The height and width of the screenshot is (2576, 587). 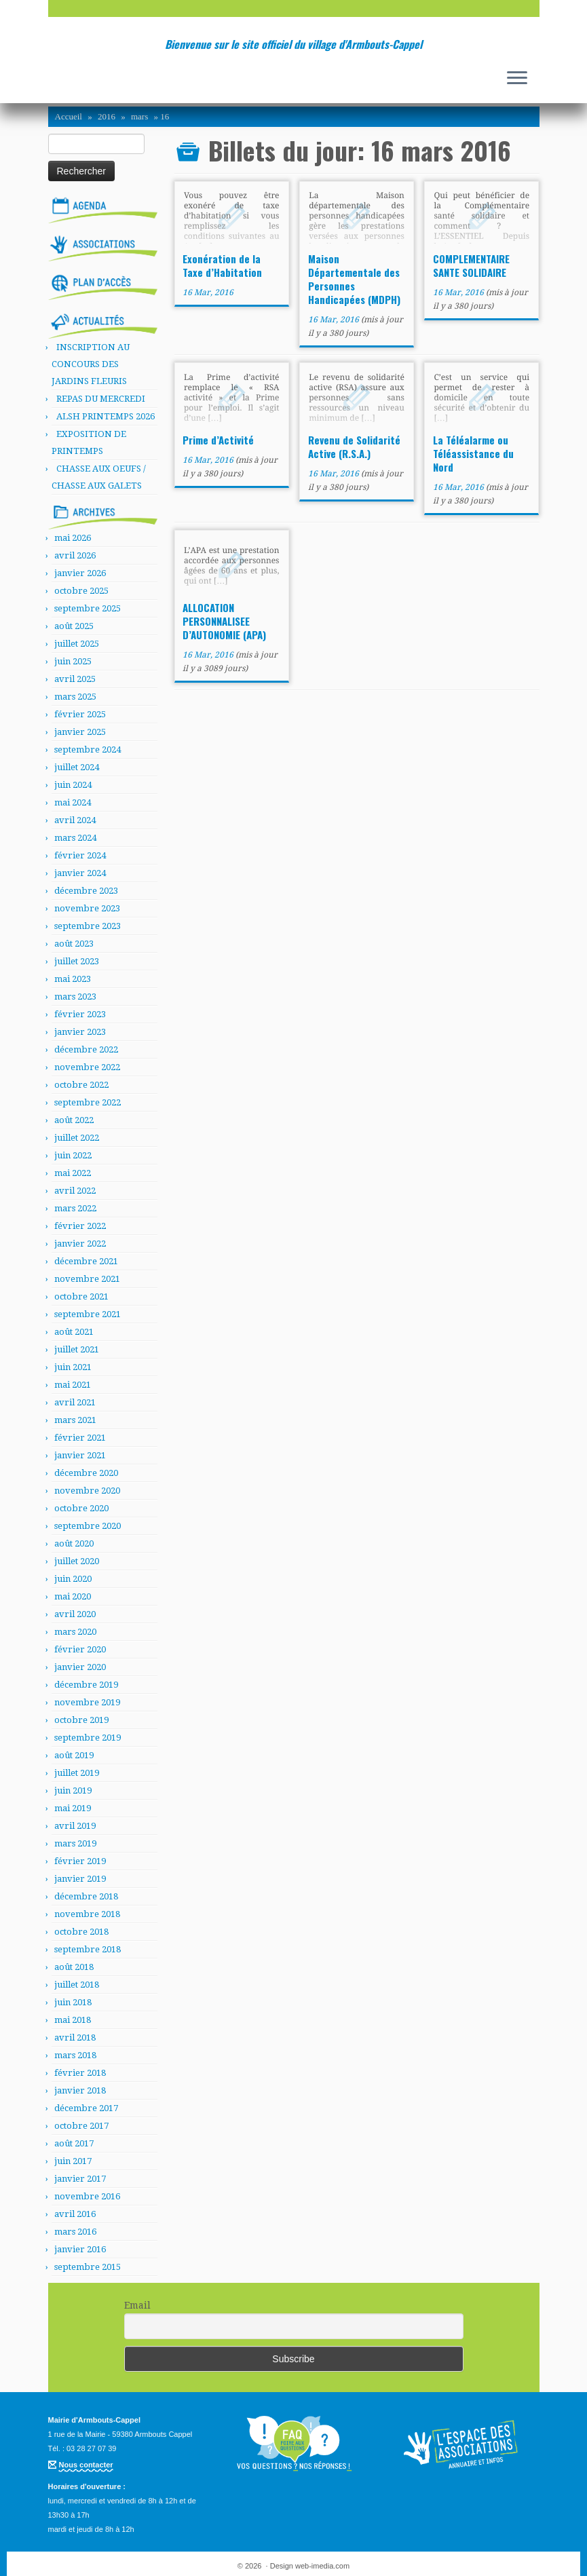 What do you see at coordinates (75, 1191) in the screenshot?
I see `avril 2022` at bounding box center [75, 1191].